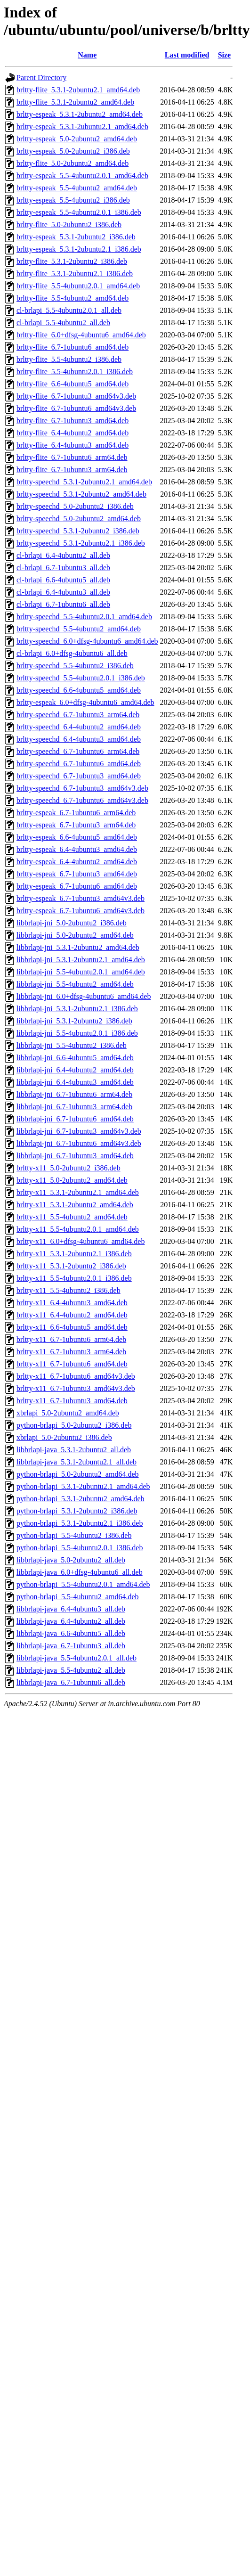 This screenshot has height=2576, width=250. What do you see at coordinates (75, 984) in the screenshot?
I see `libbrlapi-jni_5.5-4ubuntu2_amd64.deb` at bounding box center [75, 984].